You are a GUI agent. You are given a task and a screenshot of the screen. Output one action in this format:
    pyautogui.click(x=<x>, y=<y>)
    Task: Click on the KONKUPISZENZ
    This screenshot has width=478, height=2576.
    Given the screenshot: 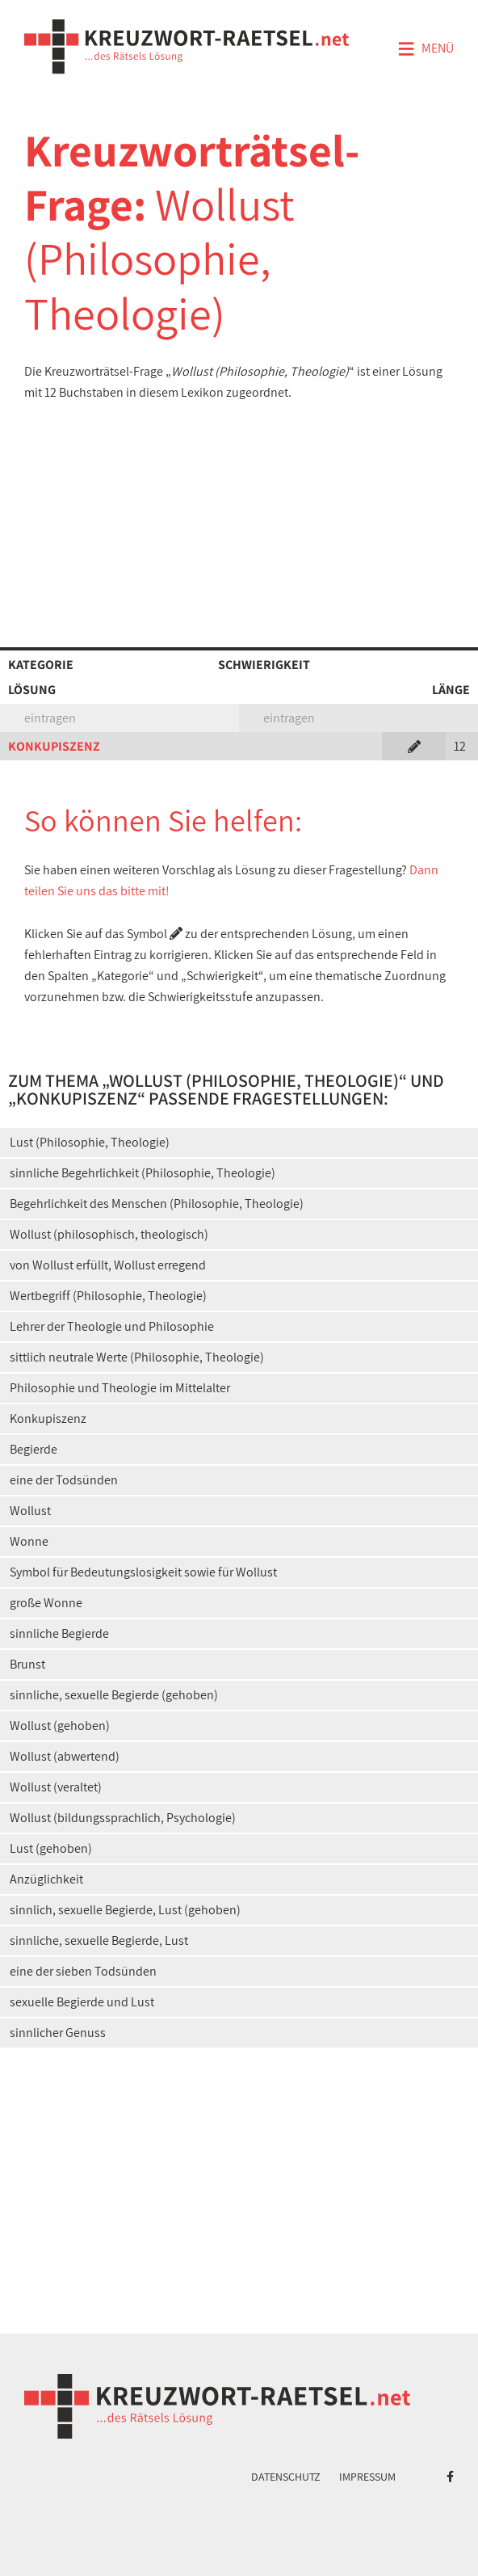 What is the action you would take?
    pyautogui.click(x=54, y=746)
    